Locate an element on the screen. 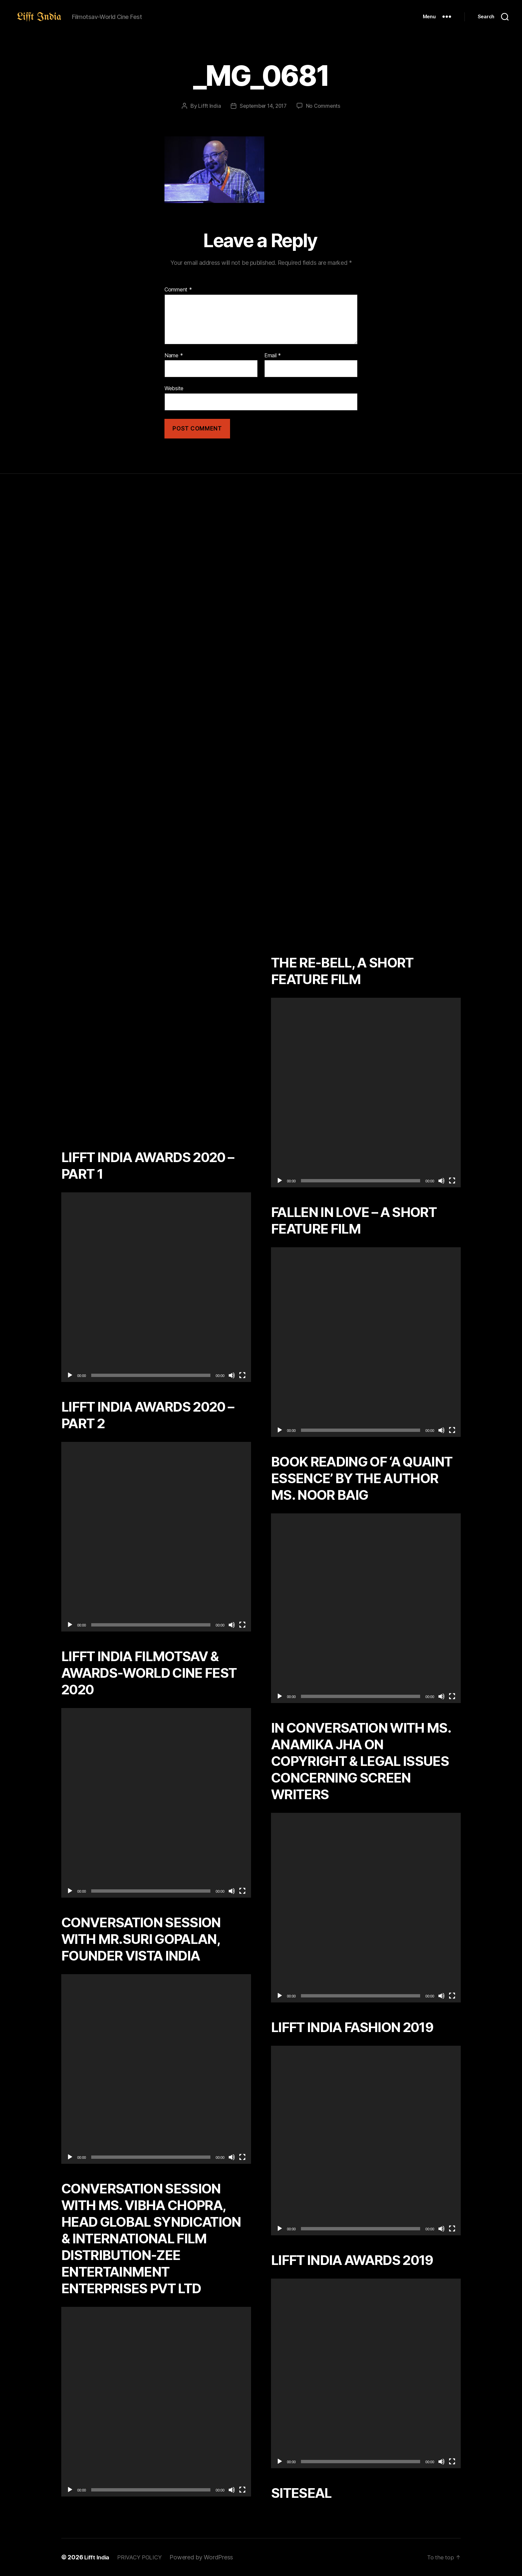 The width and height of the screenshot is (522, 2576). Email is located at coordinates (272, 356).